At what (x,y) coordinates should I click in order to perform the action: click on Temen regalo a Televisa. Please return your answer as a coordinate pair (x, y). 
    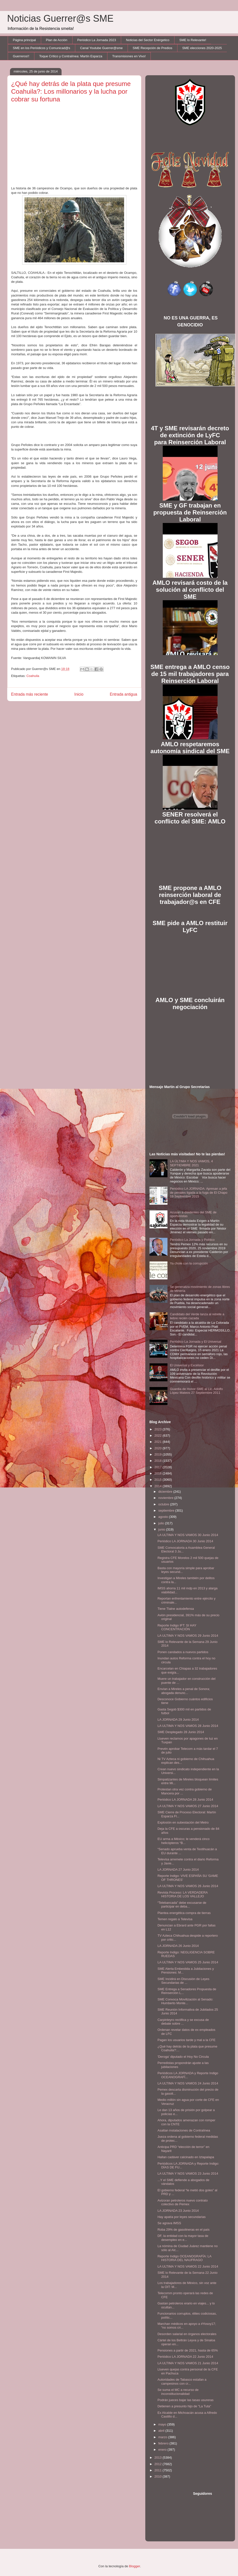
    Looking at the image, I should click on (175, 1919).